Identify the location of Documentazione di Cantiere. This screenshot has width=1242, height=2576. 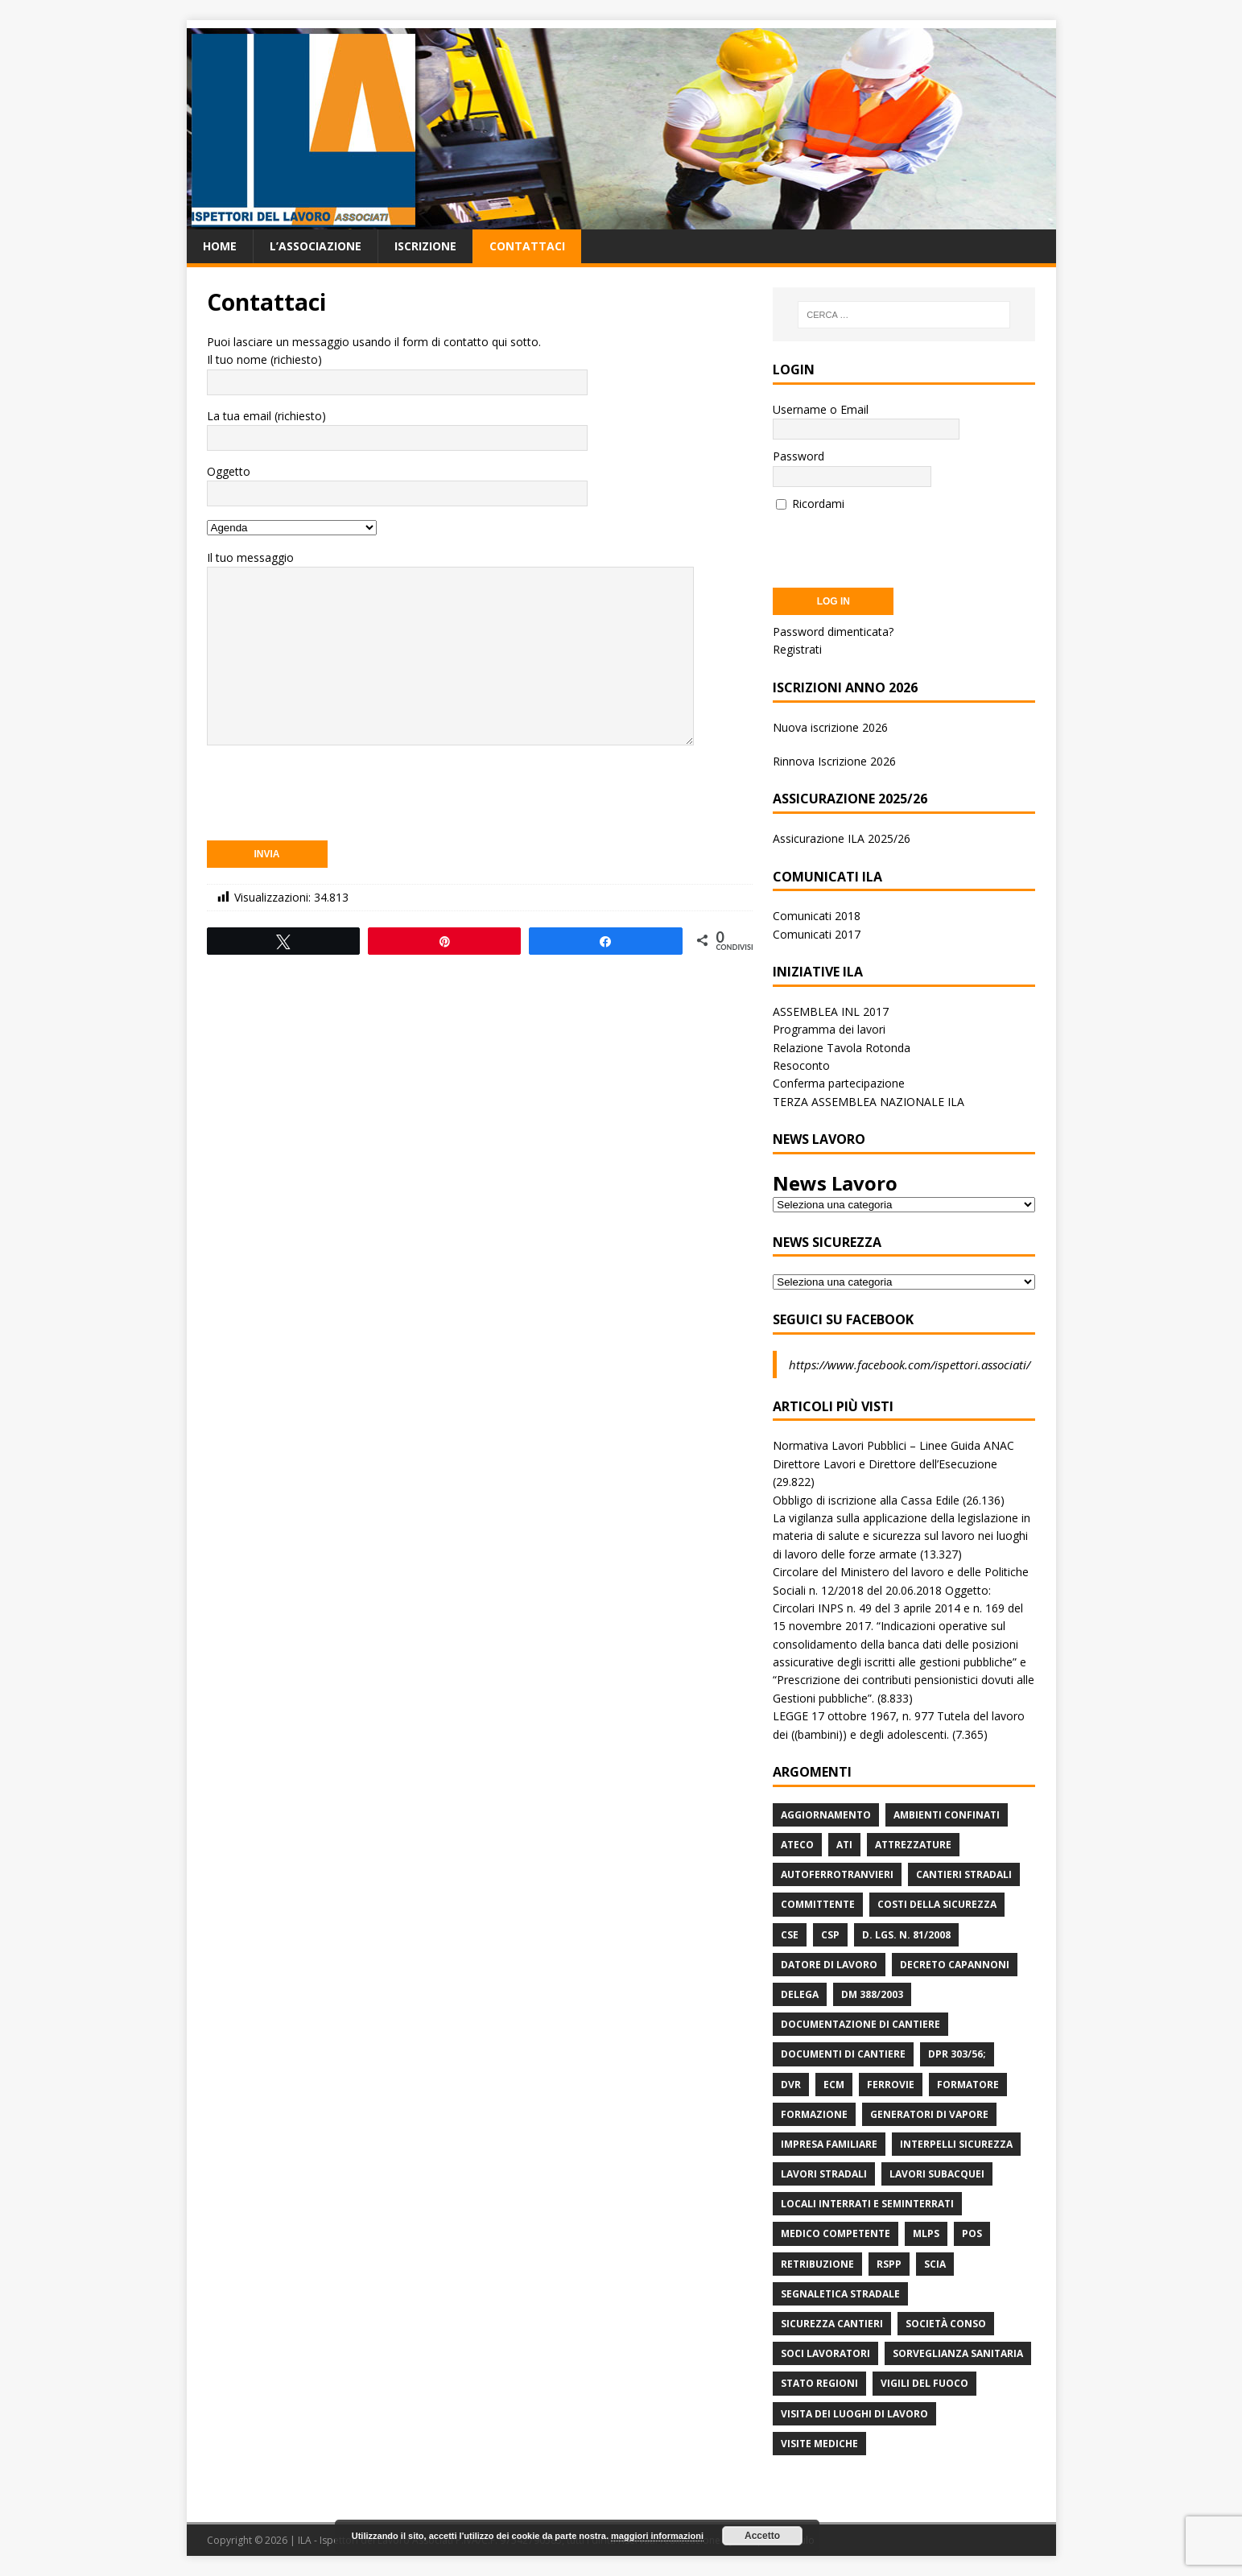
(860, 2024).